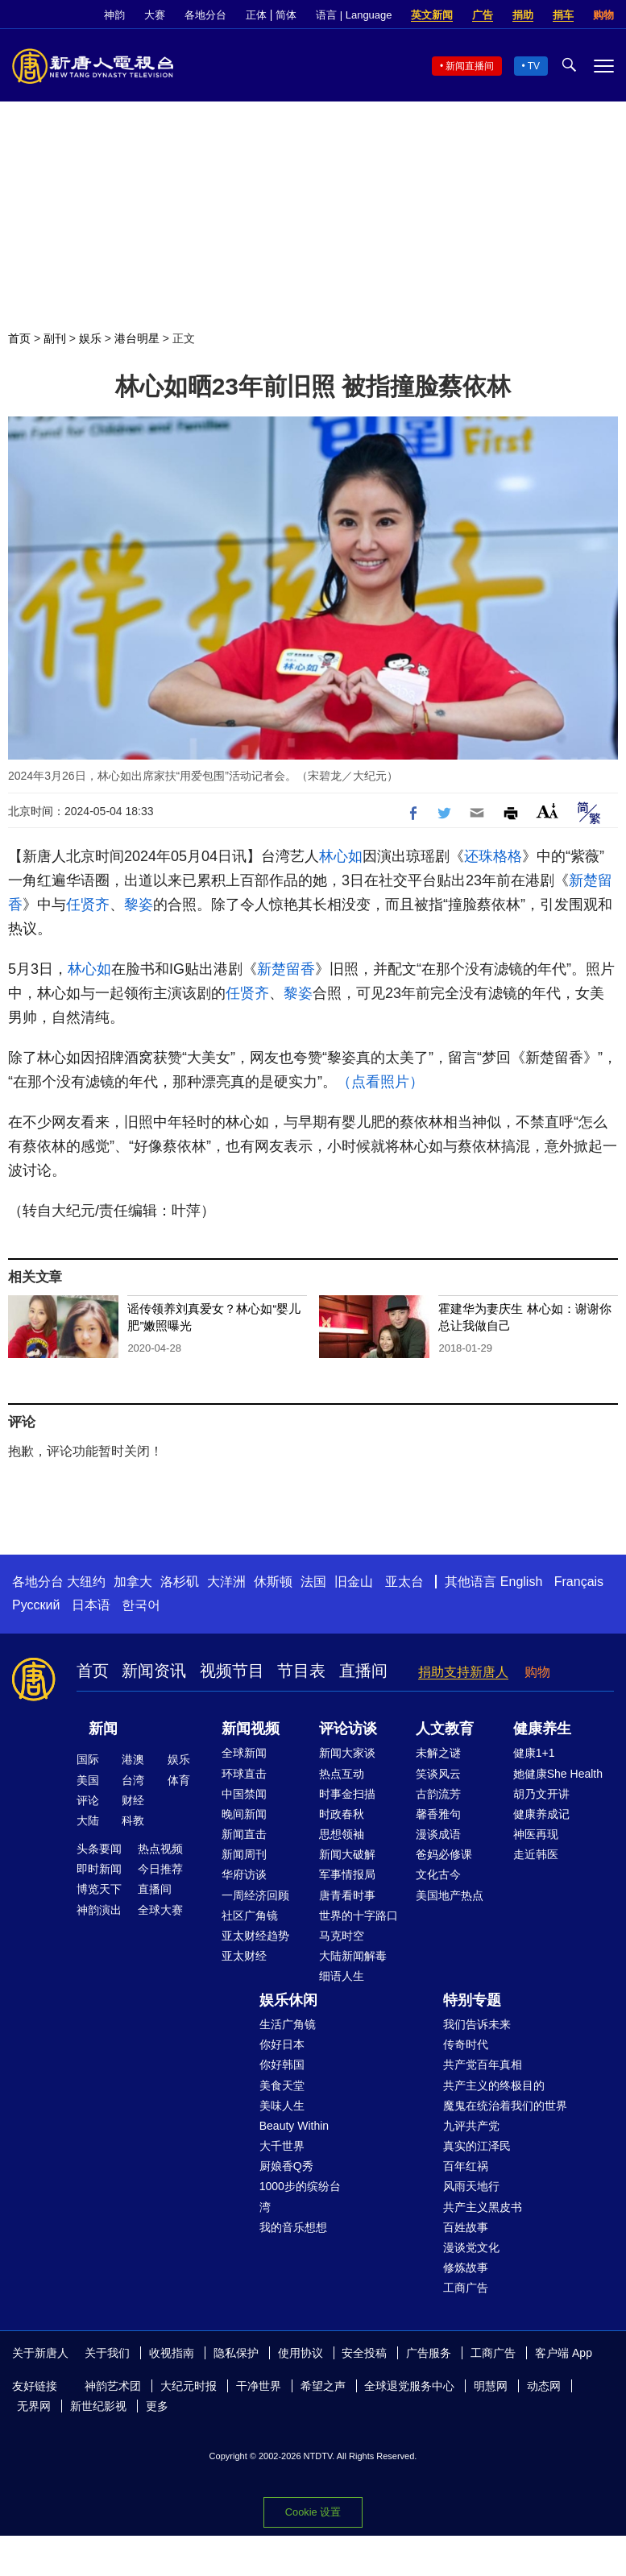 Image resolution: width=626 pixels, height=2576 pixels. I want to click on 日本语, so click(91, 1605).